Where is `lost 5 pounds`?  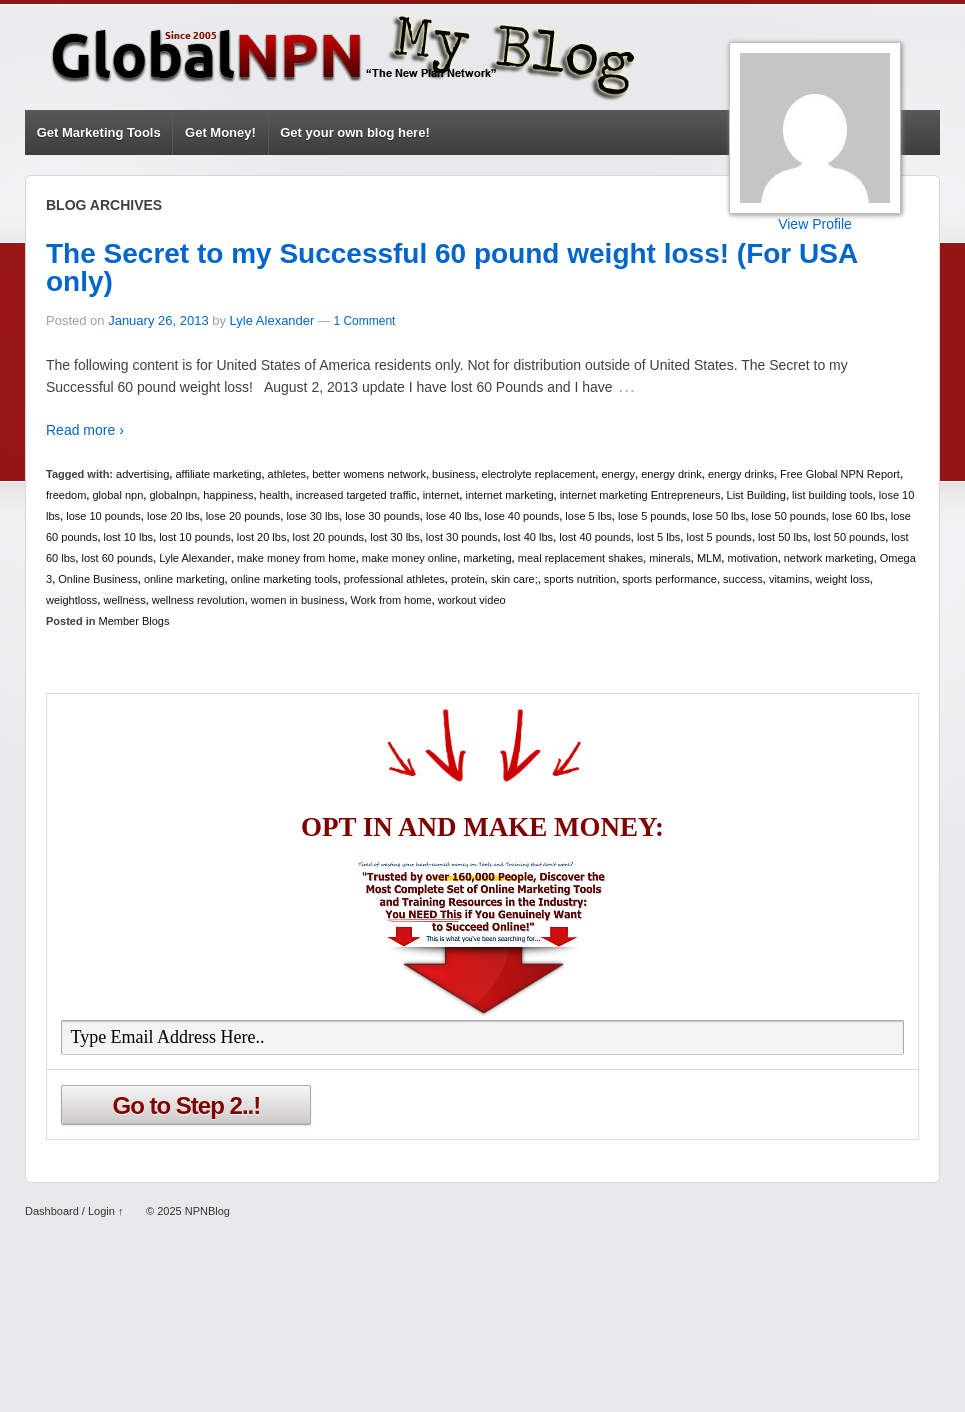
lost 5 pounds is located at coordinates (718, 537).